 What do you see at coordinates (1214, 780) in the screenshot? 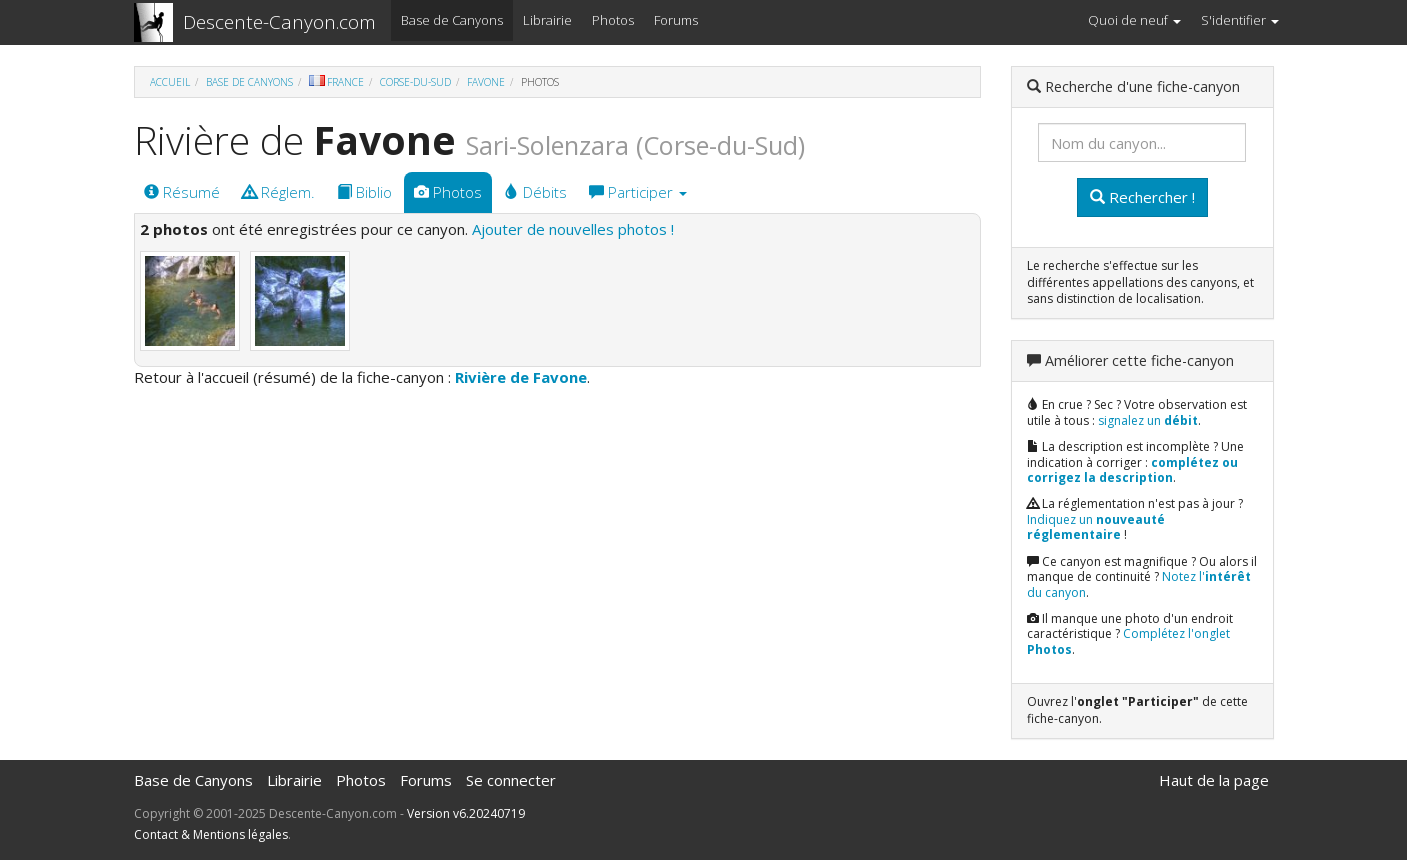
I see `Haut de la page` at bounding box center [1214, 780].